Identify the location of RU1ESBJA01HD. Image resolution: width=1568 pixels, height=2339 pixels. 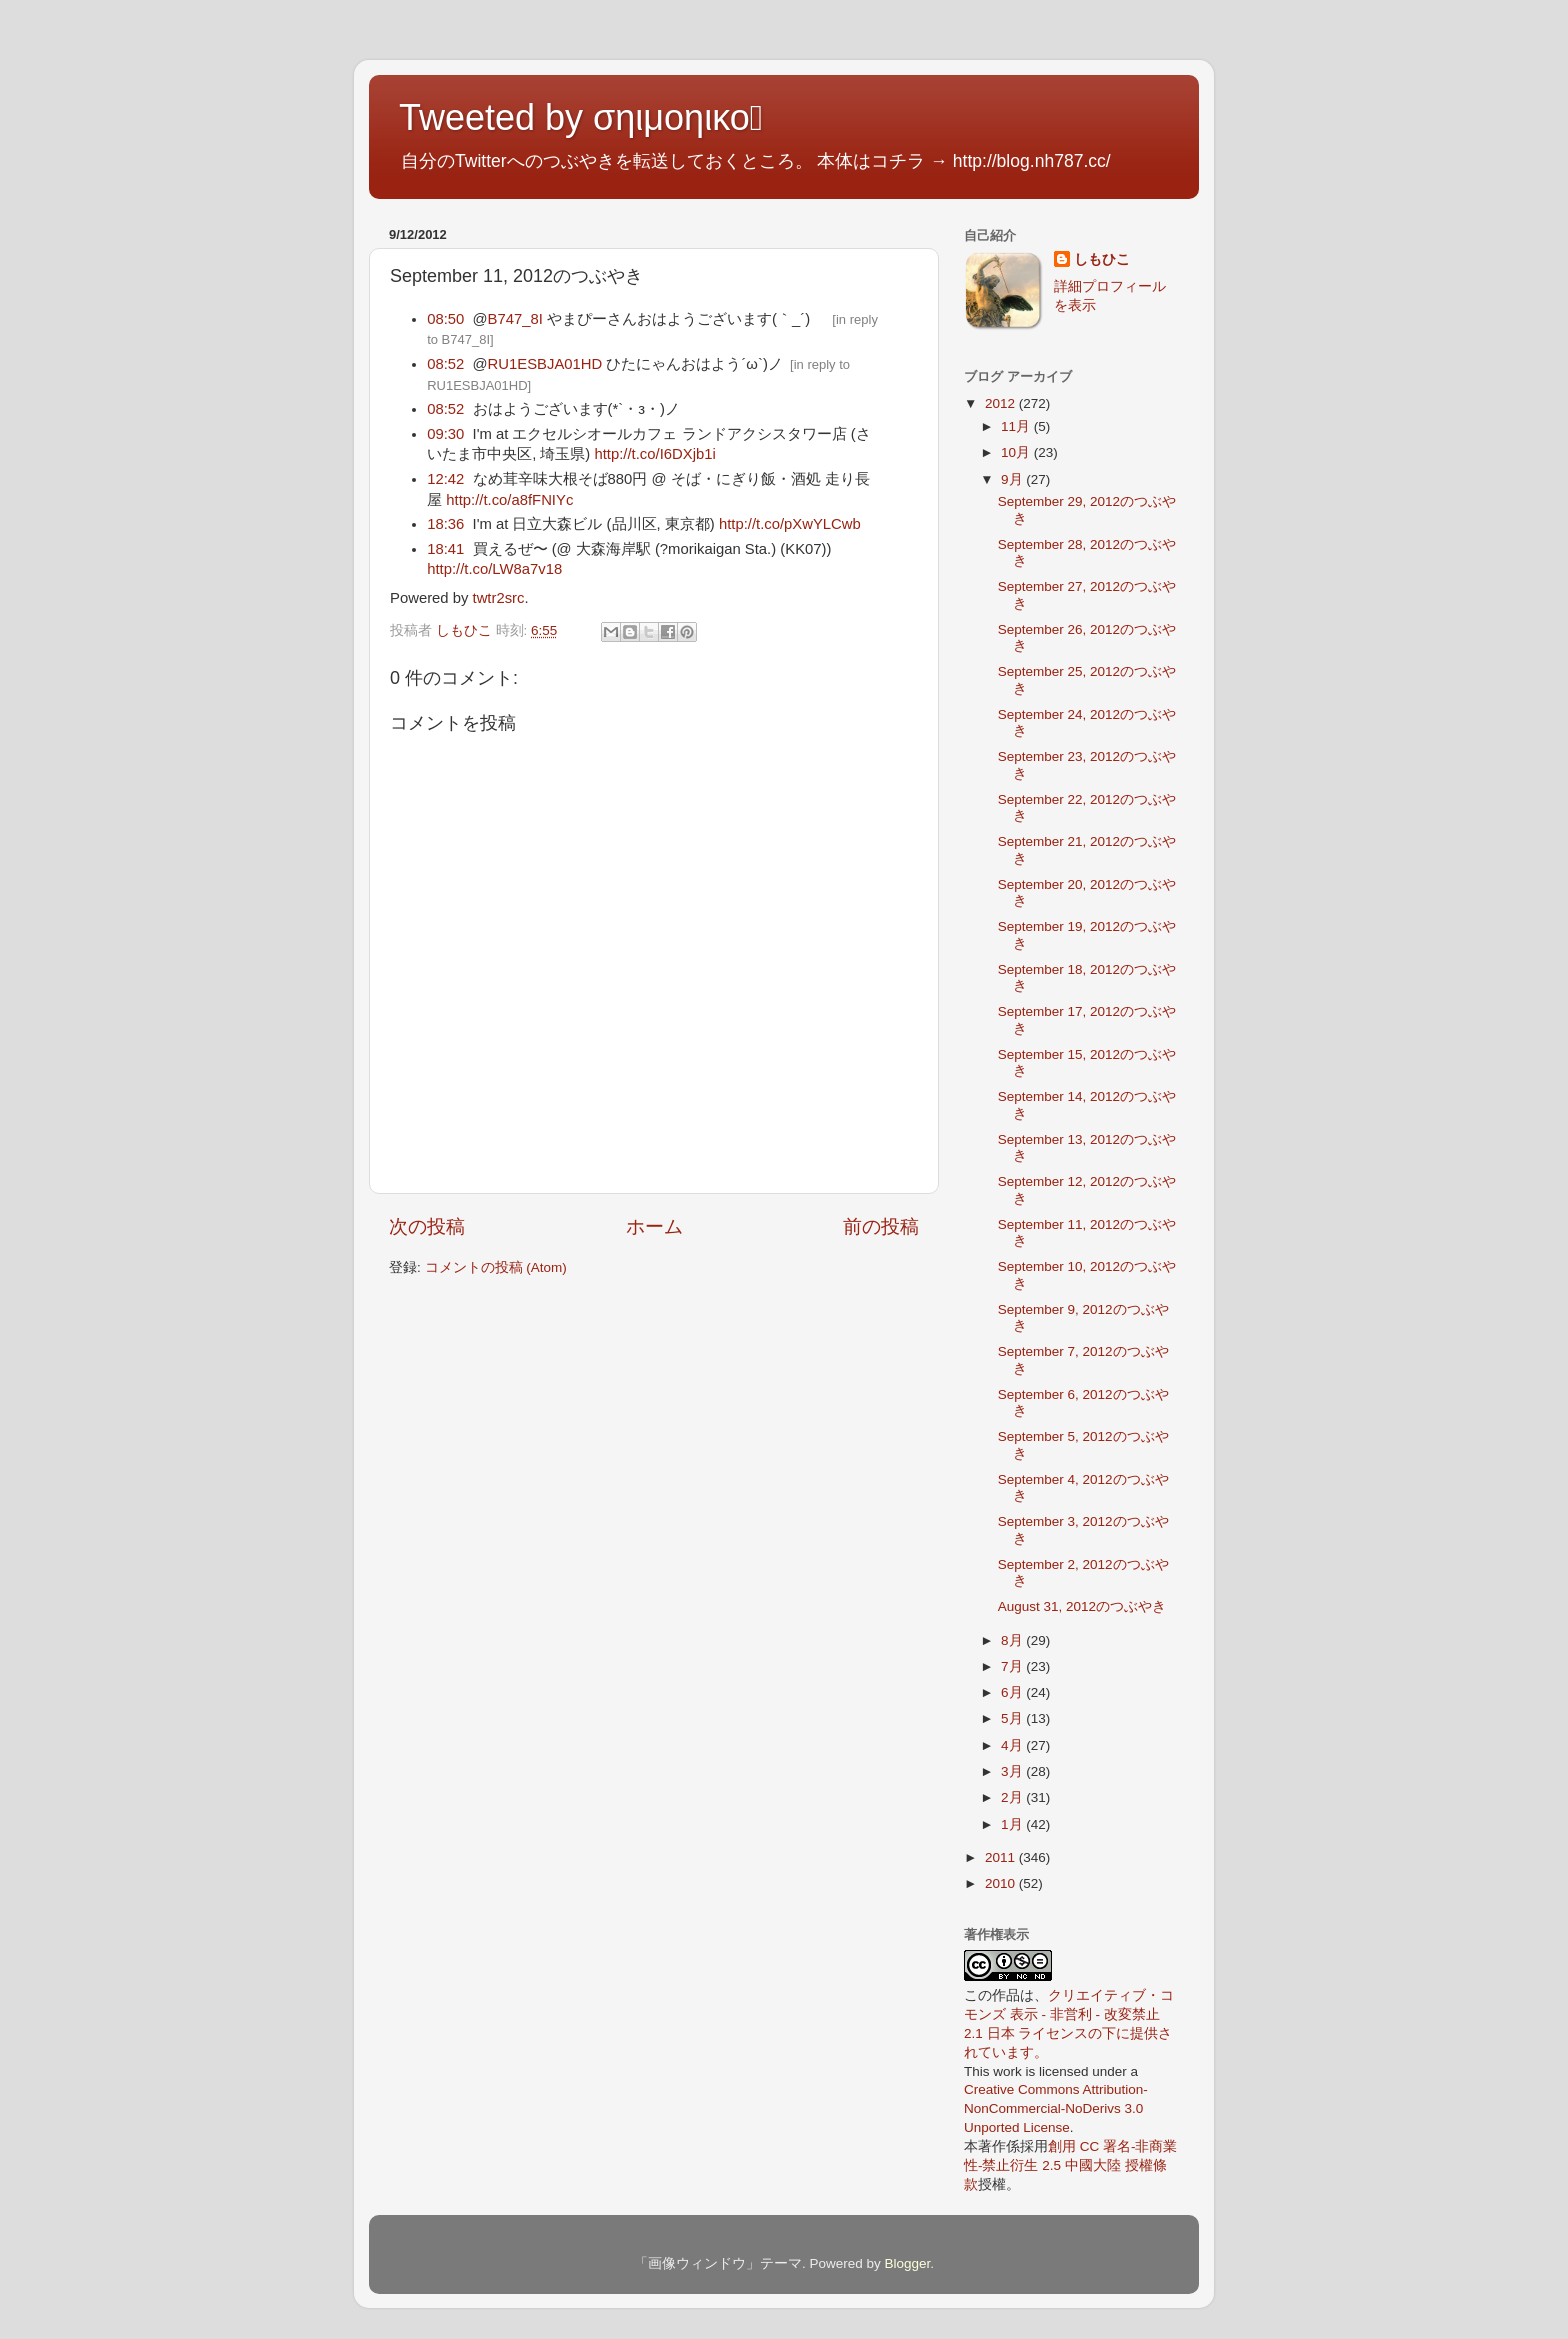
(545, 364).